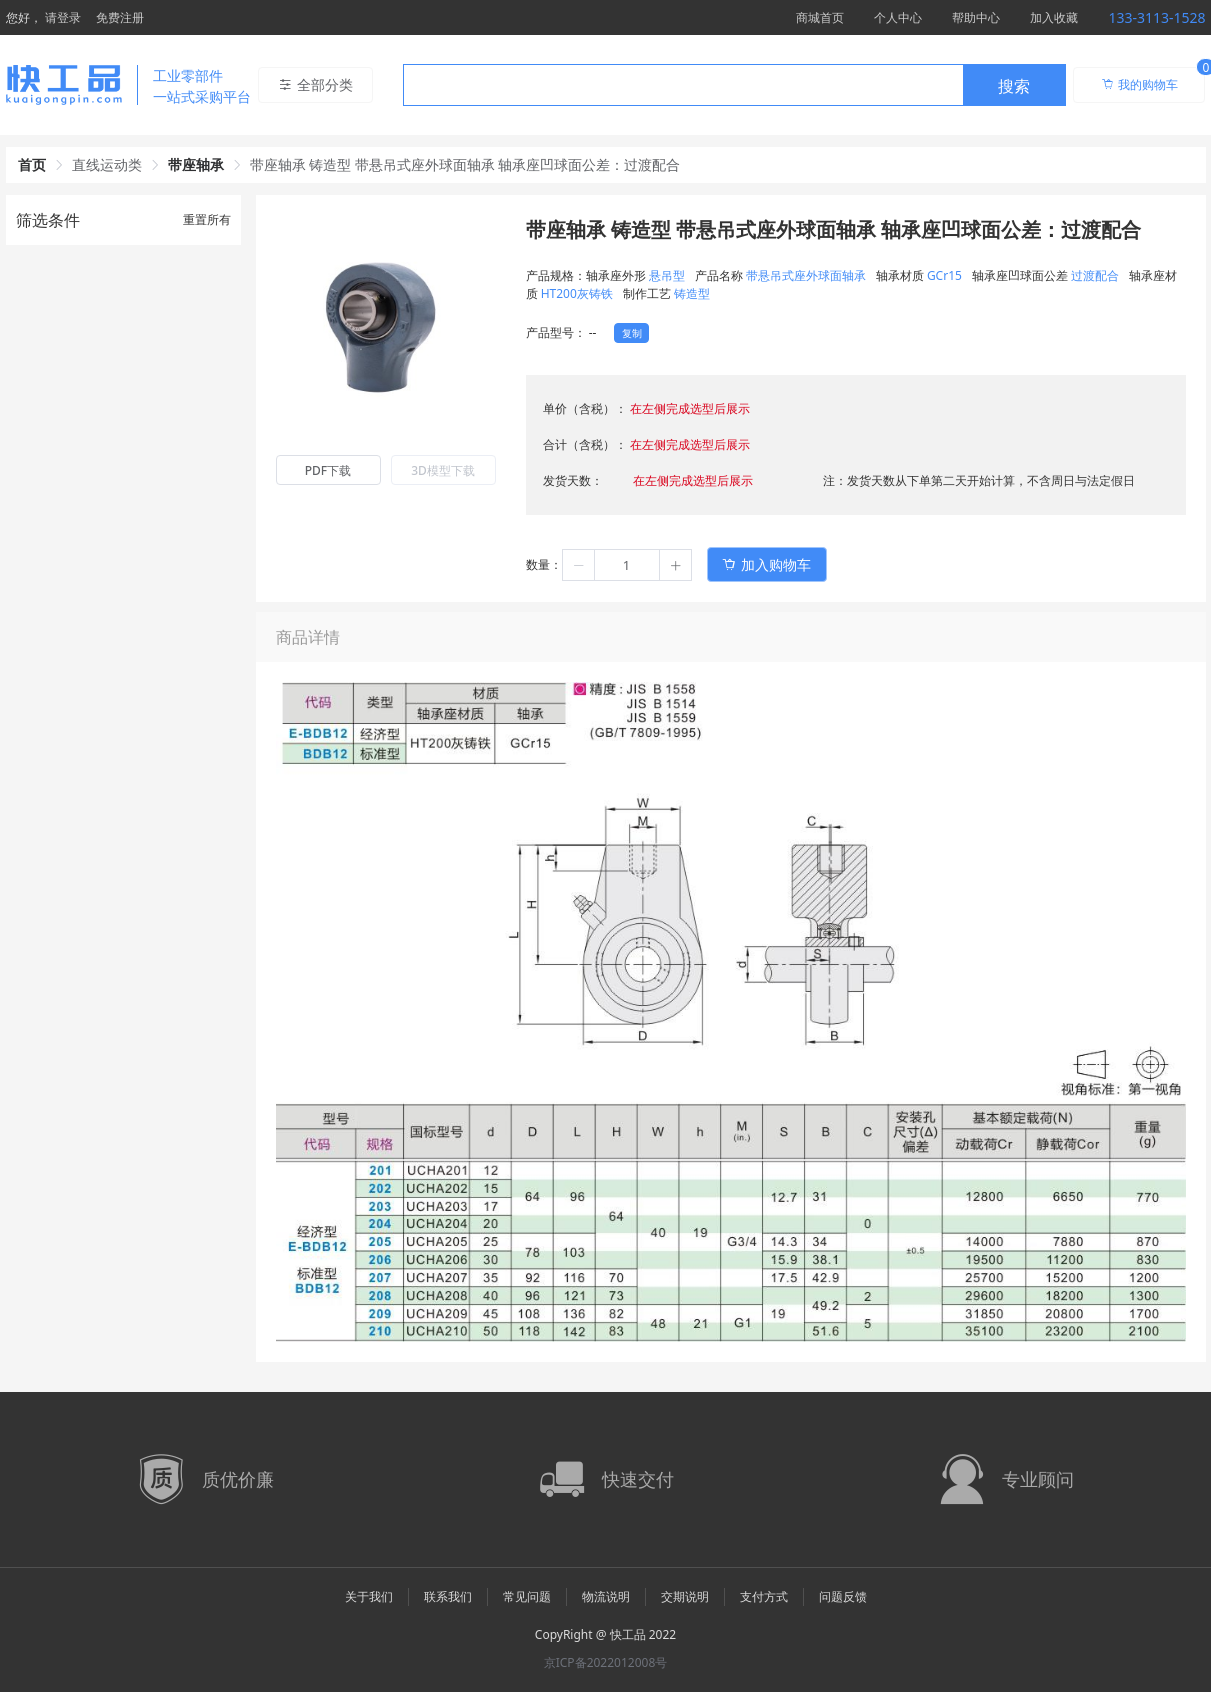 Image resolution: width=1211 pixels, height=1692 pixels. What do you see at coordinates (107, 164) in the screenshot?
I see `直线运动类 [link]` at bounding box center [107, 164].